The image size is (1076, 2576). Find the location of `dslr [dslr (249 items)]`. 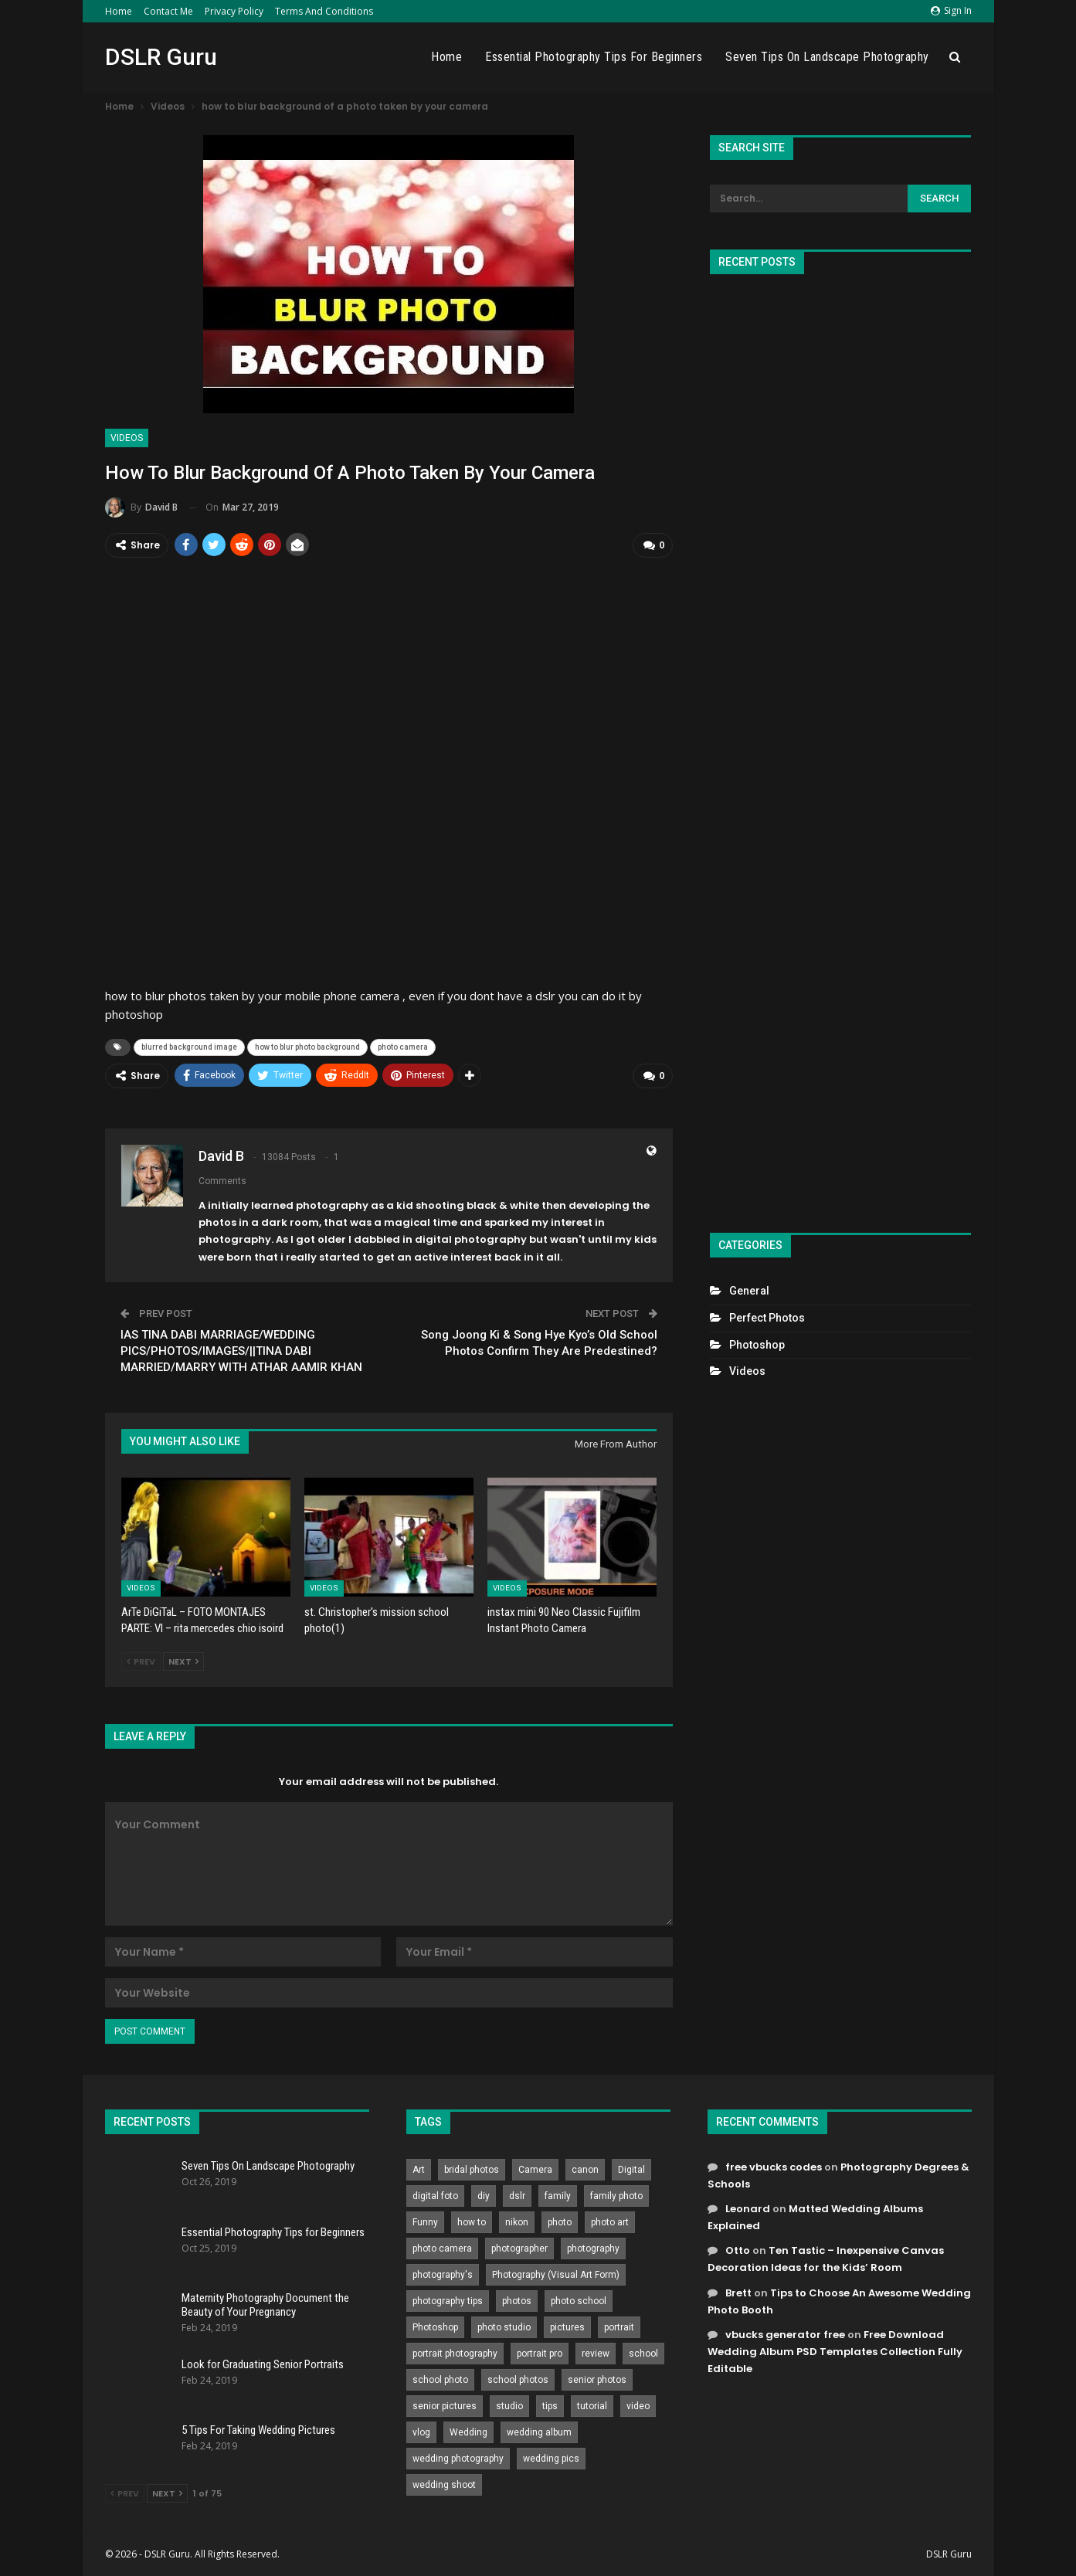

dslr [dslr (249 items)] is located at coordinates (517, 2193).